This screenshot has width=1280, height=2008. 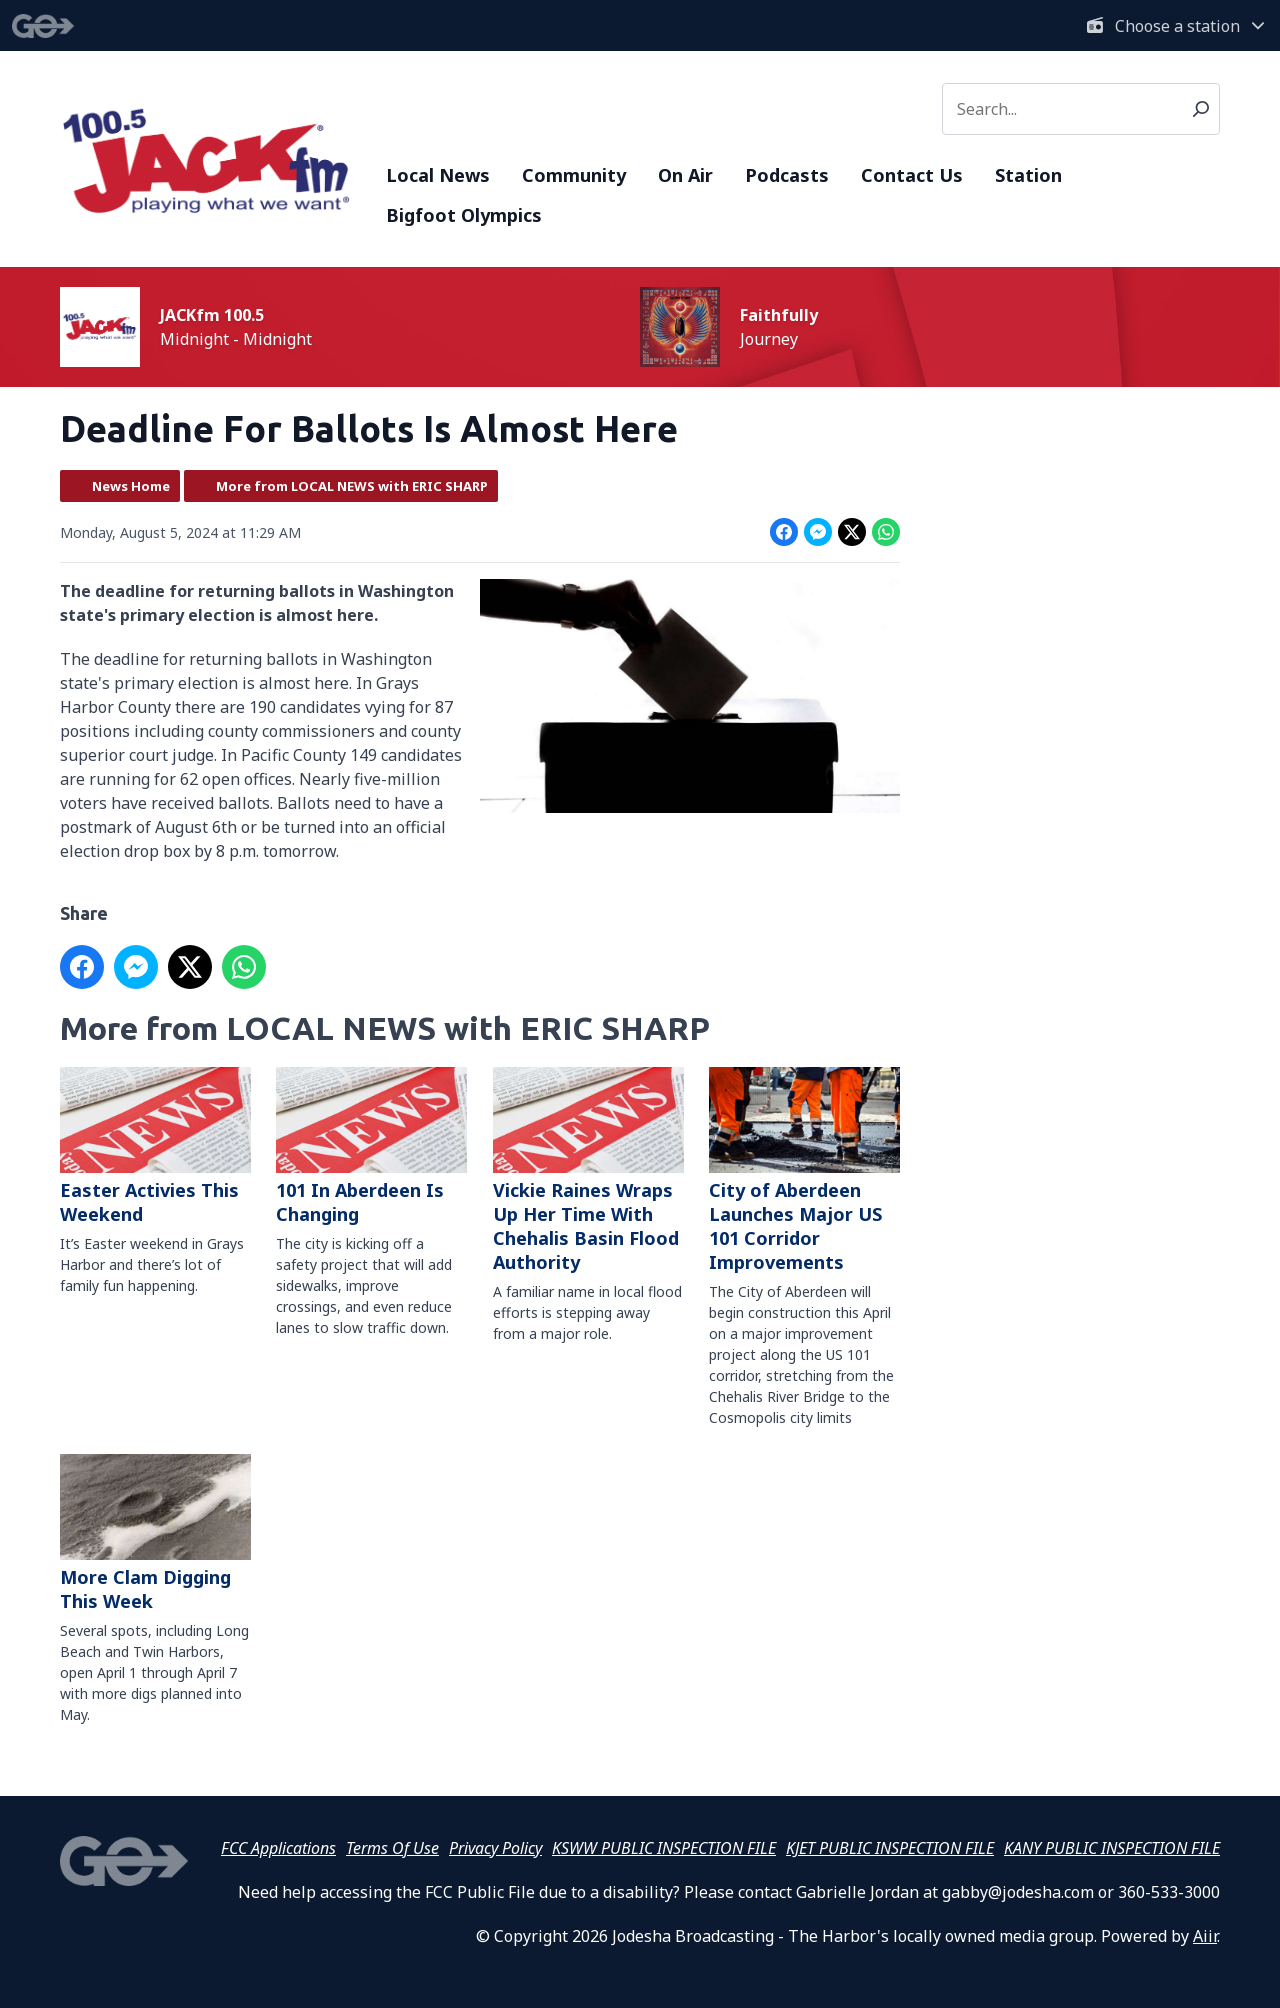 What do you see at coordinates (912, 175) in the screenshot?
I see `Contact Us` at bounding box center [912, 175].